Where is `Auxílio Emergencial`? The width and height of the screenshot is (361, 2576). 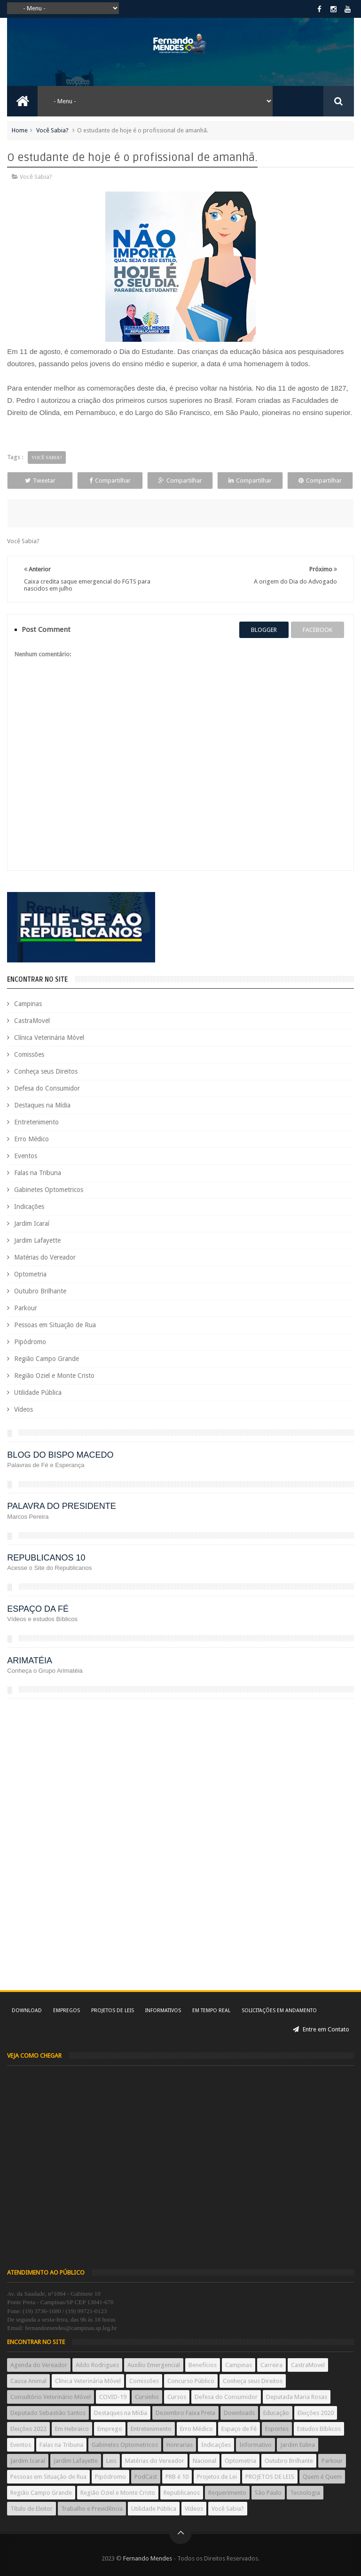
Auxílio Emergencial is located at coordinates (153, 2364).